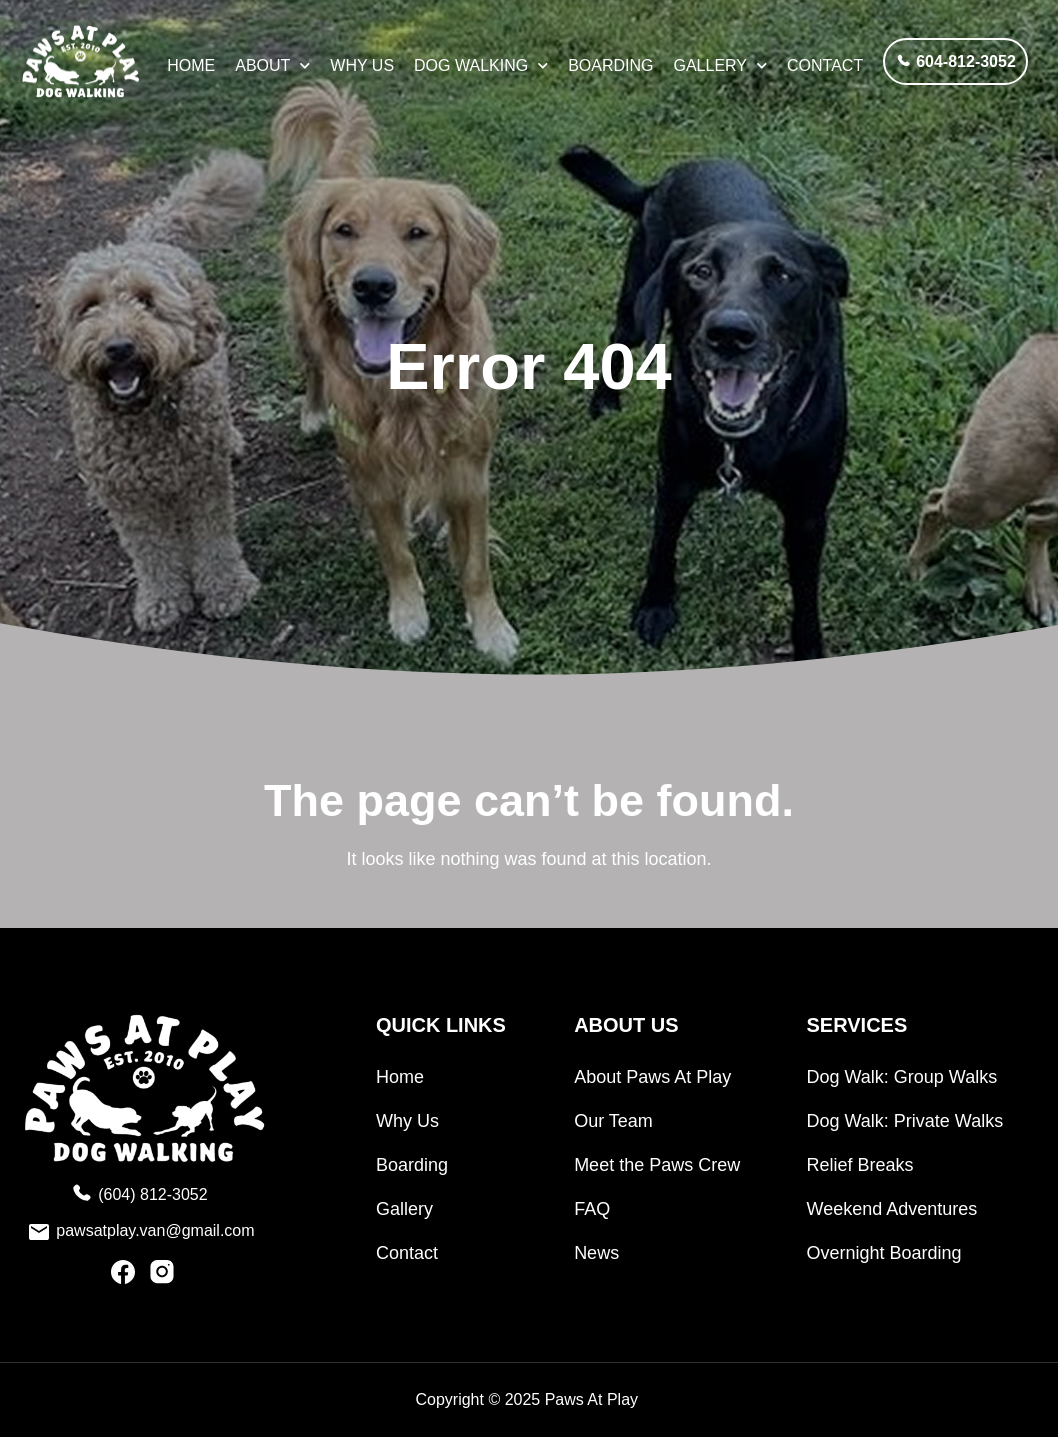 This screenshot has width=1058, height=1437. What do you see at coordinates (610, 65) in the screenshot?
I see `Boarding` at bounding box center [610, 65].